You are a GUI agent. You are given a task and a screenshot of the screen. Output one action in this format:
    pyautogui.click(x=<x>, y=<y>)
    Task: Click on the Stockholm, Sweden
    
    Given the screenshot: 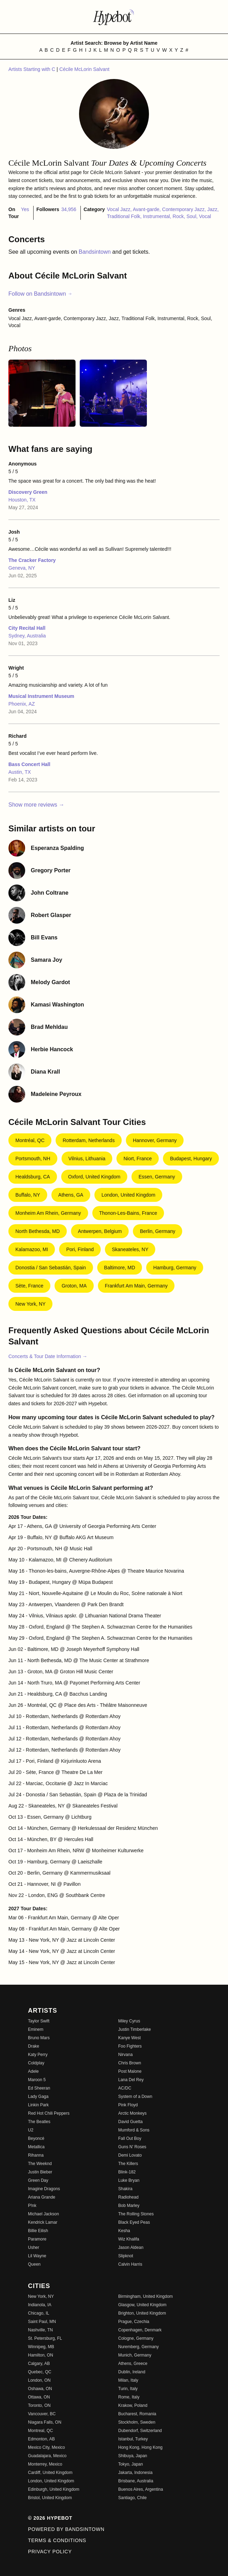 What is the action you would take?
    pyautogui.click(x=136, y=2422)
    